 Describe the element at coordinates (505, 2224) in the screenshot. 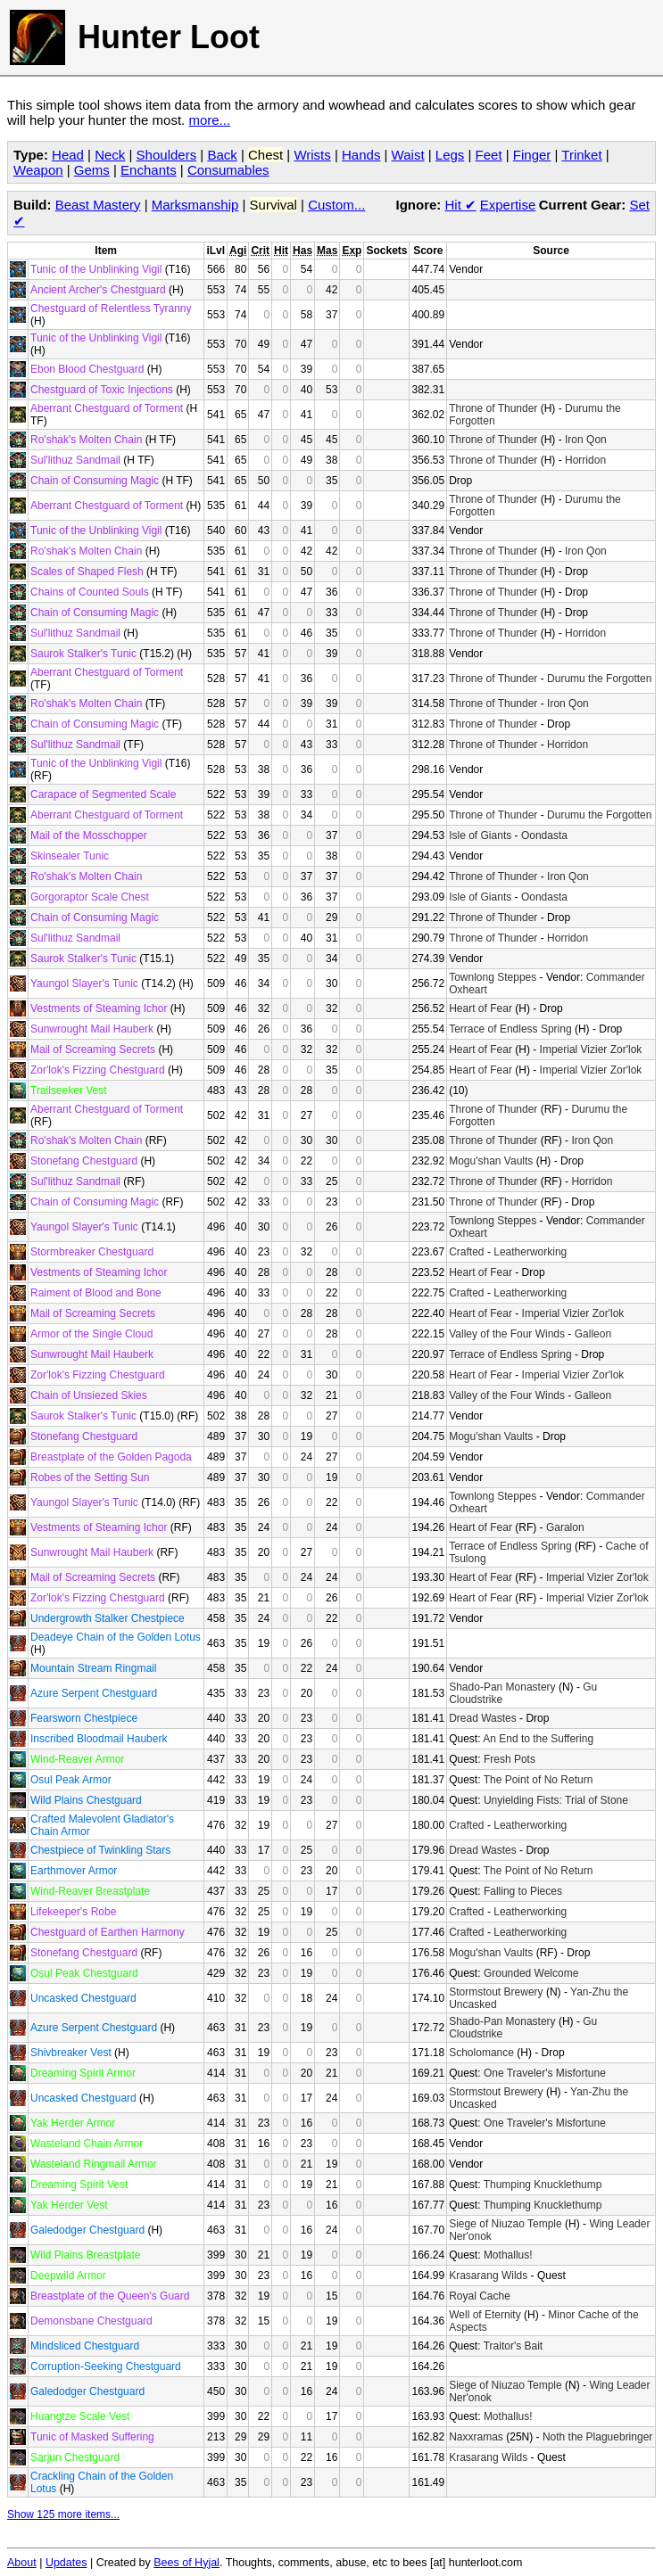

I see `Siege of Niuzao Temple` at that location.